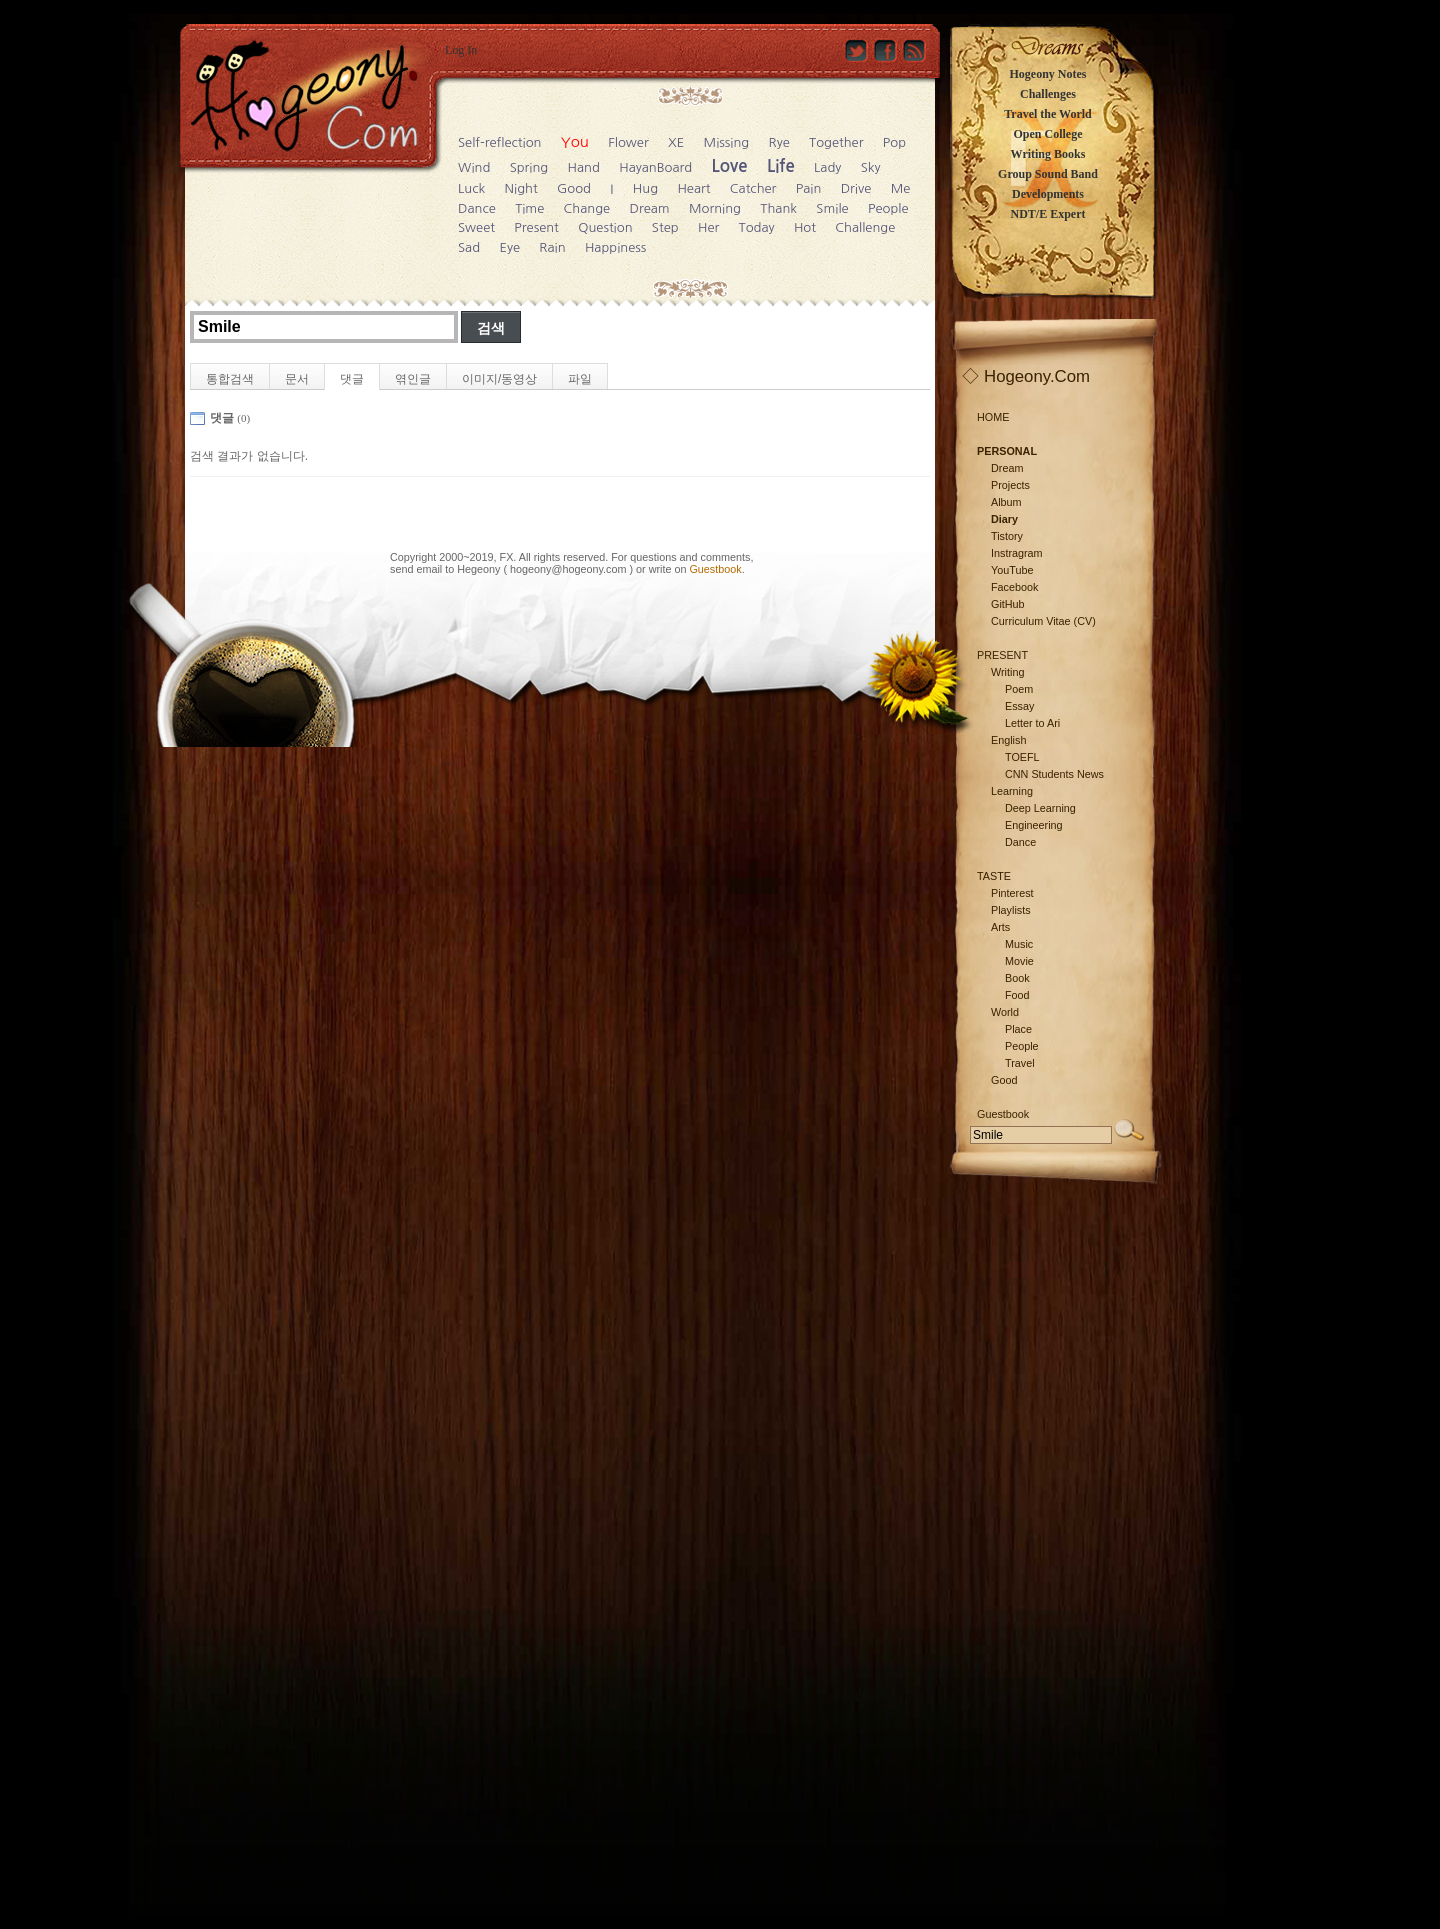  Describe the element at coordinates (993, 417) in the screenshot. I see `HOME` at that location.